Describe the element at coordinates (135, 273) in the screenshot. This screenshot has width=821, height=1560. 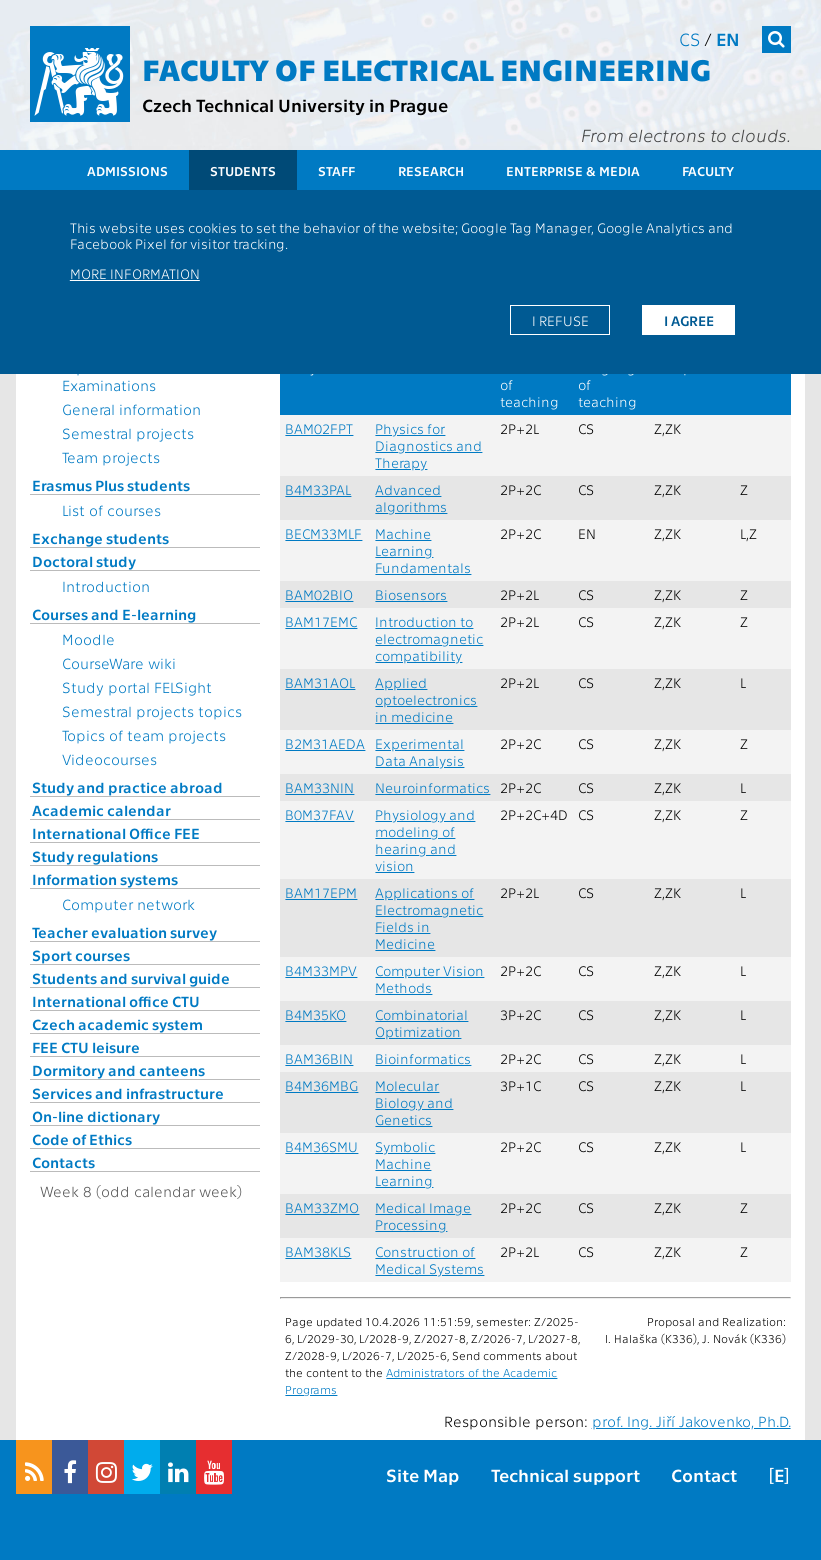
I see `More information` at that location.